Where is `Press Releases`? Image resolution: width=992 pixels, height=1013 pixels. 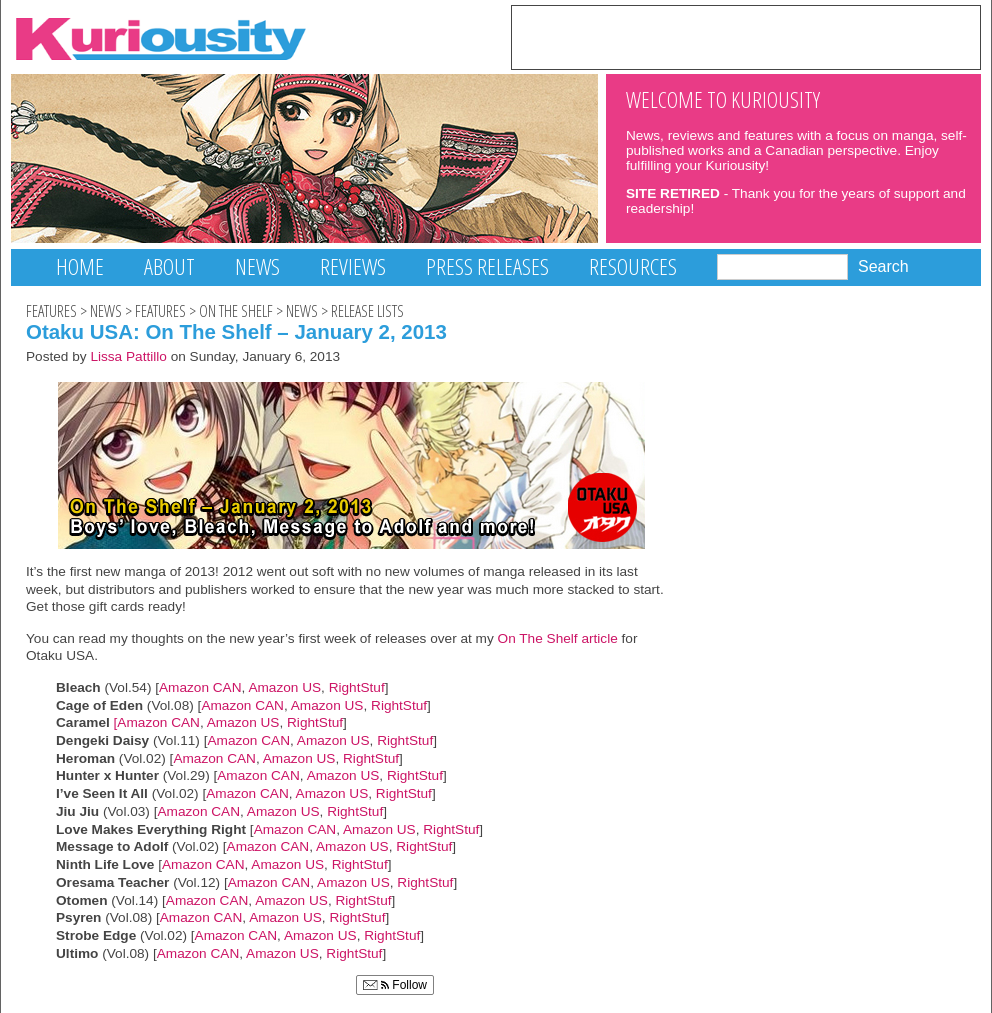
Press Releases is located at coordinates (487, 266).